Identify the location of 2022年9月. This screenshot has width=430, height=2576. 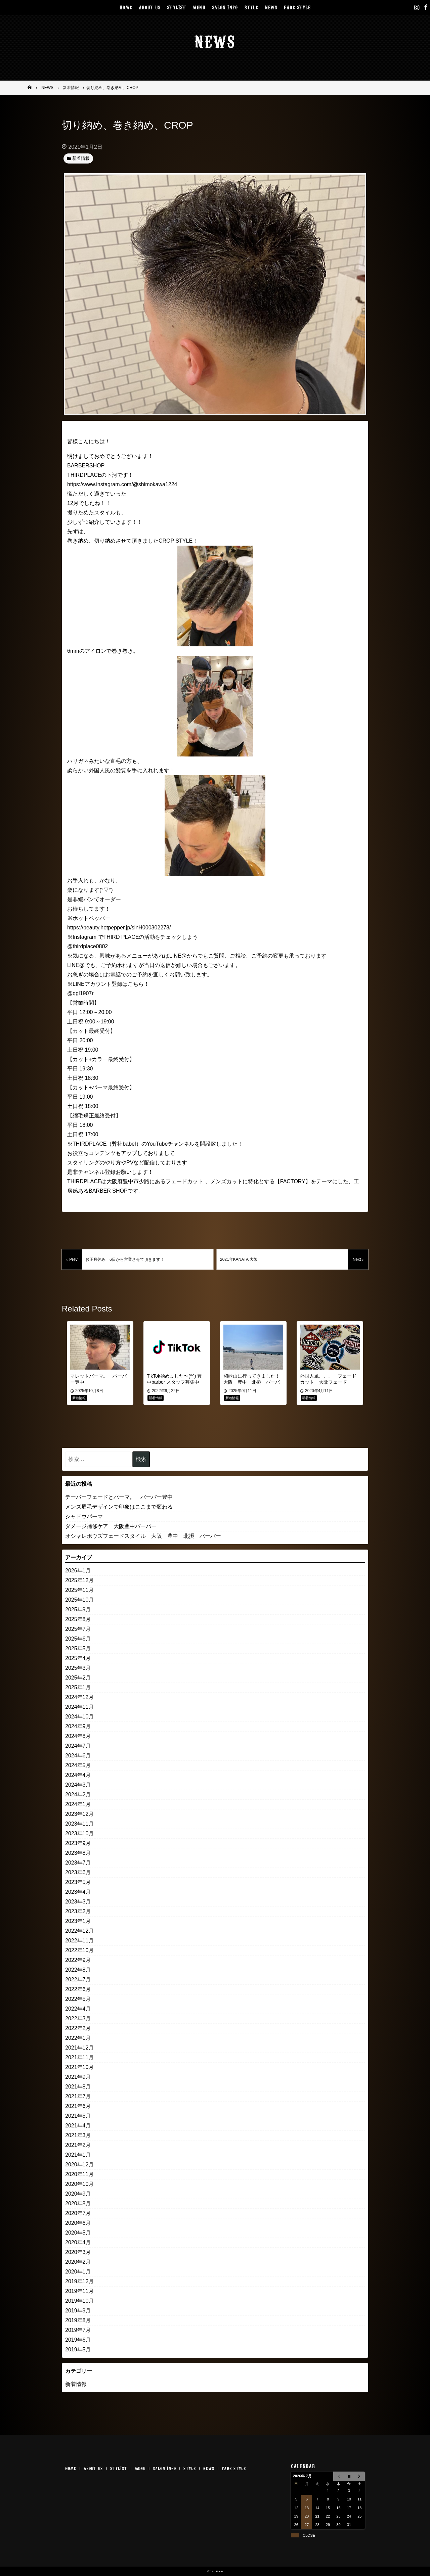
(78, 1960).